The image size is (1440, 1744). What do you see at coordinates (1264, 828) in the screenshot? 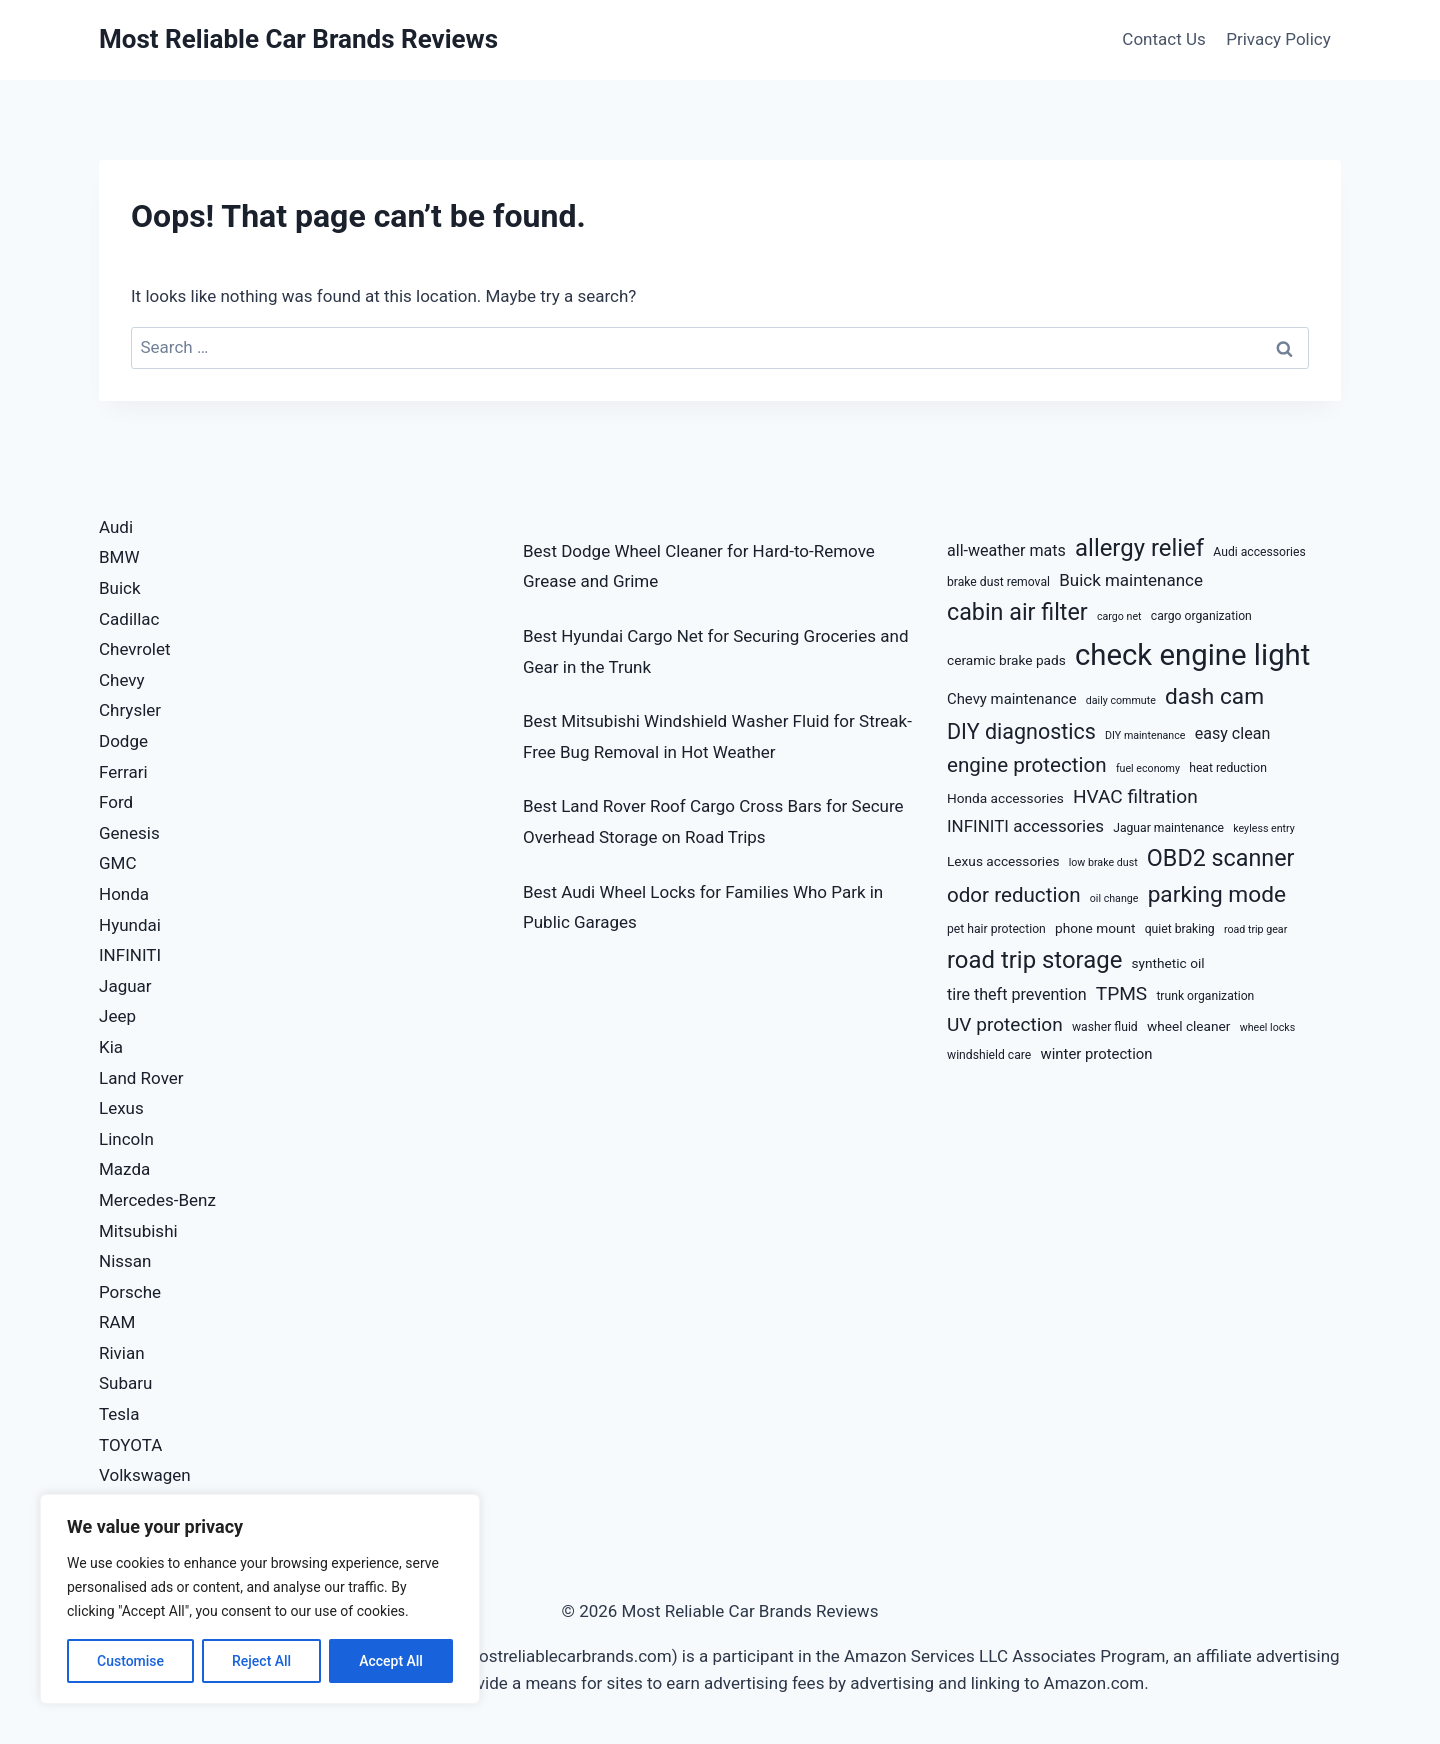
I see `keyless entry [keyless entry (7 items)]` at bounding box center [1264, 828].